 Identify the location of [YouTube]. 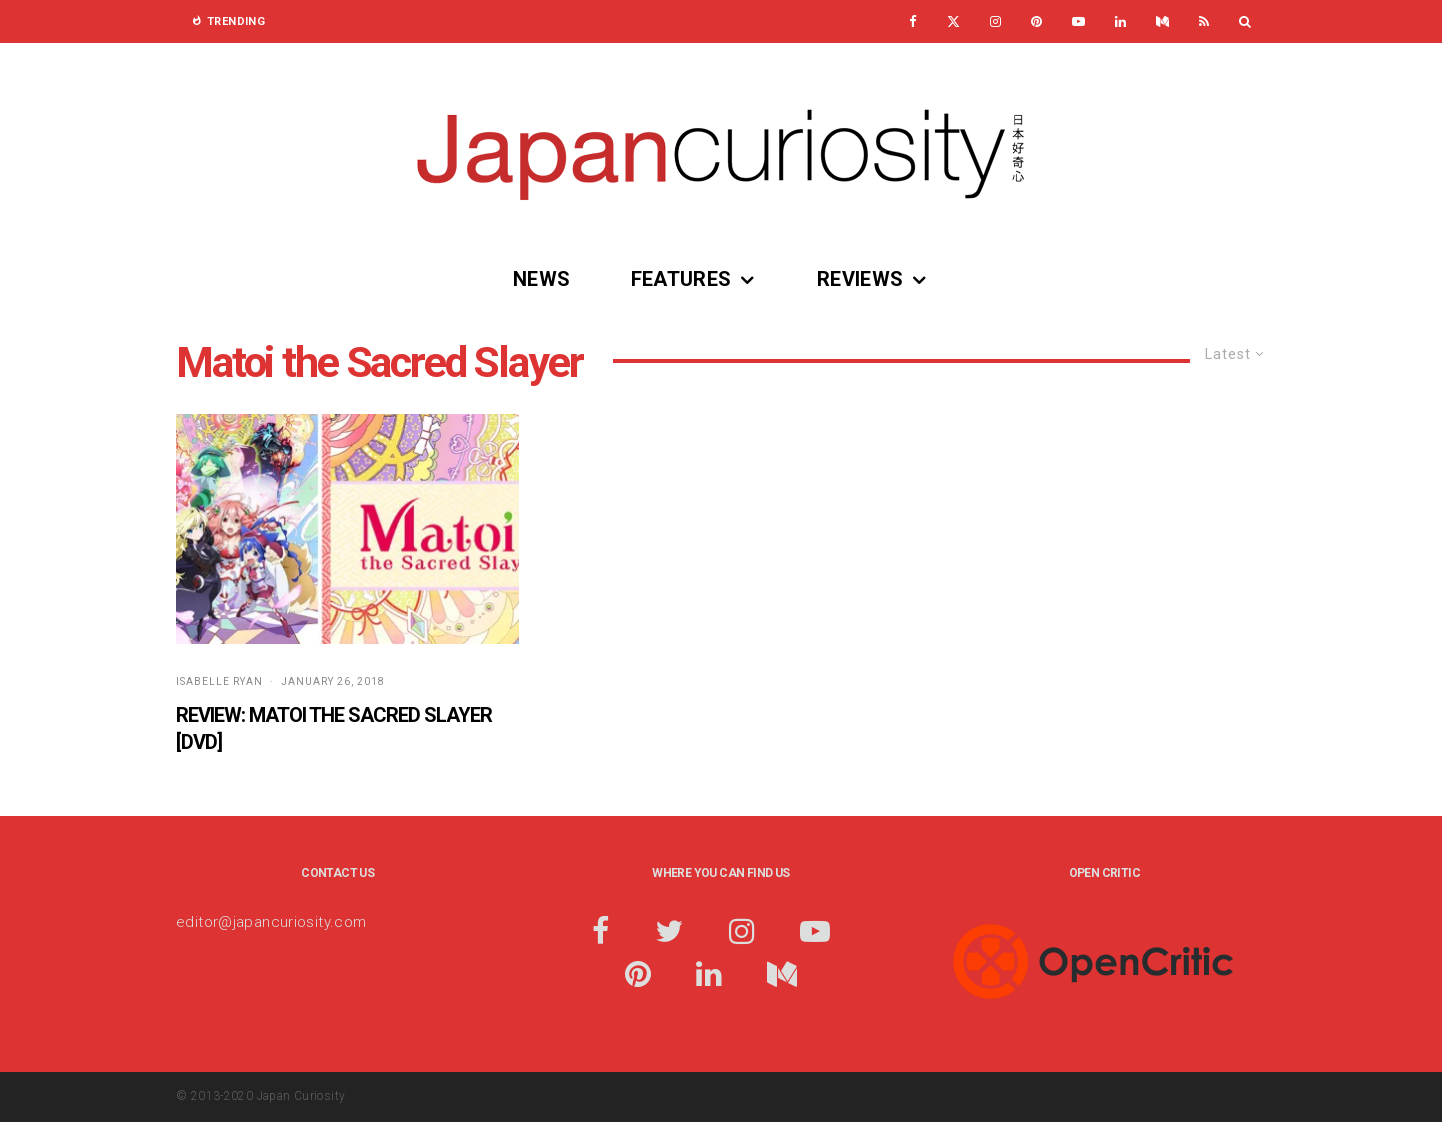
(1078, 21).